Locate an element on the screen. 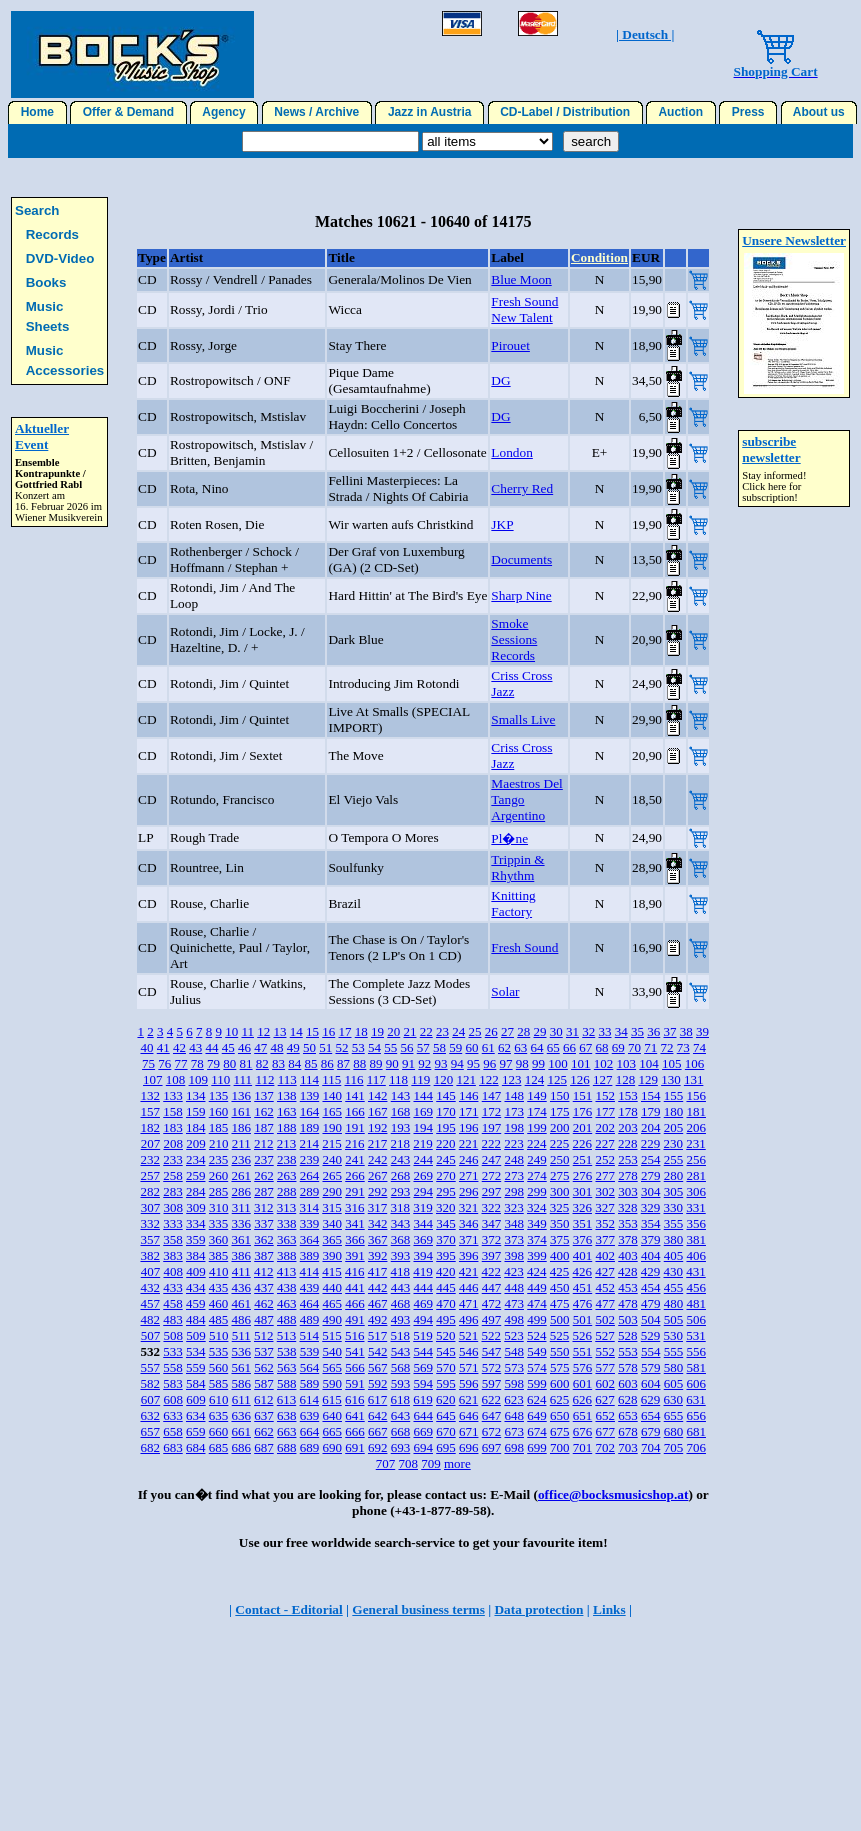  399 is located at coordinates (537, 1255).